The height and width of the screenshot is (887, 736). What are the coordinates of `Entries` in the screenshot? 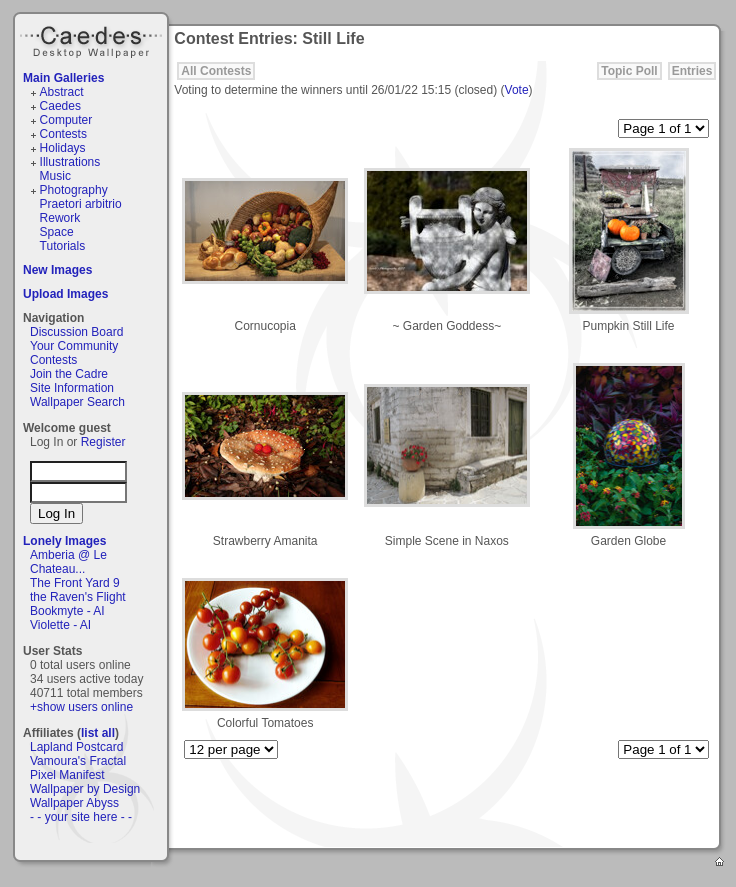 It's located at (692, 71).